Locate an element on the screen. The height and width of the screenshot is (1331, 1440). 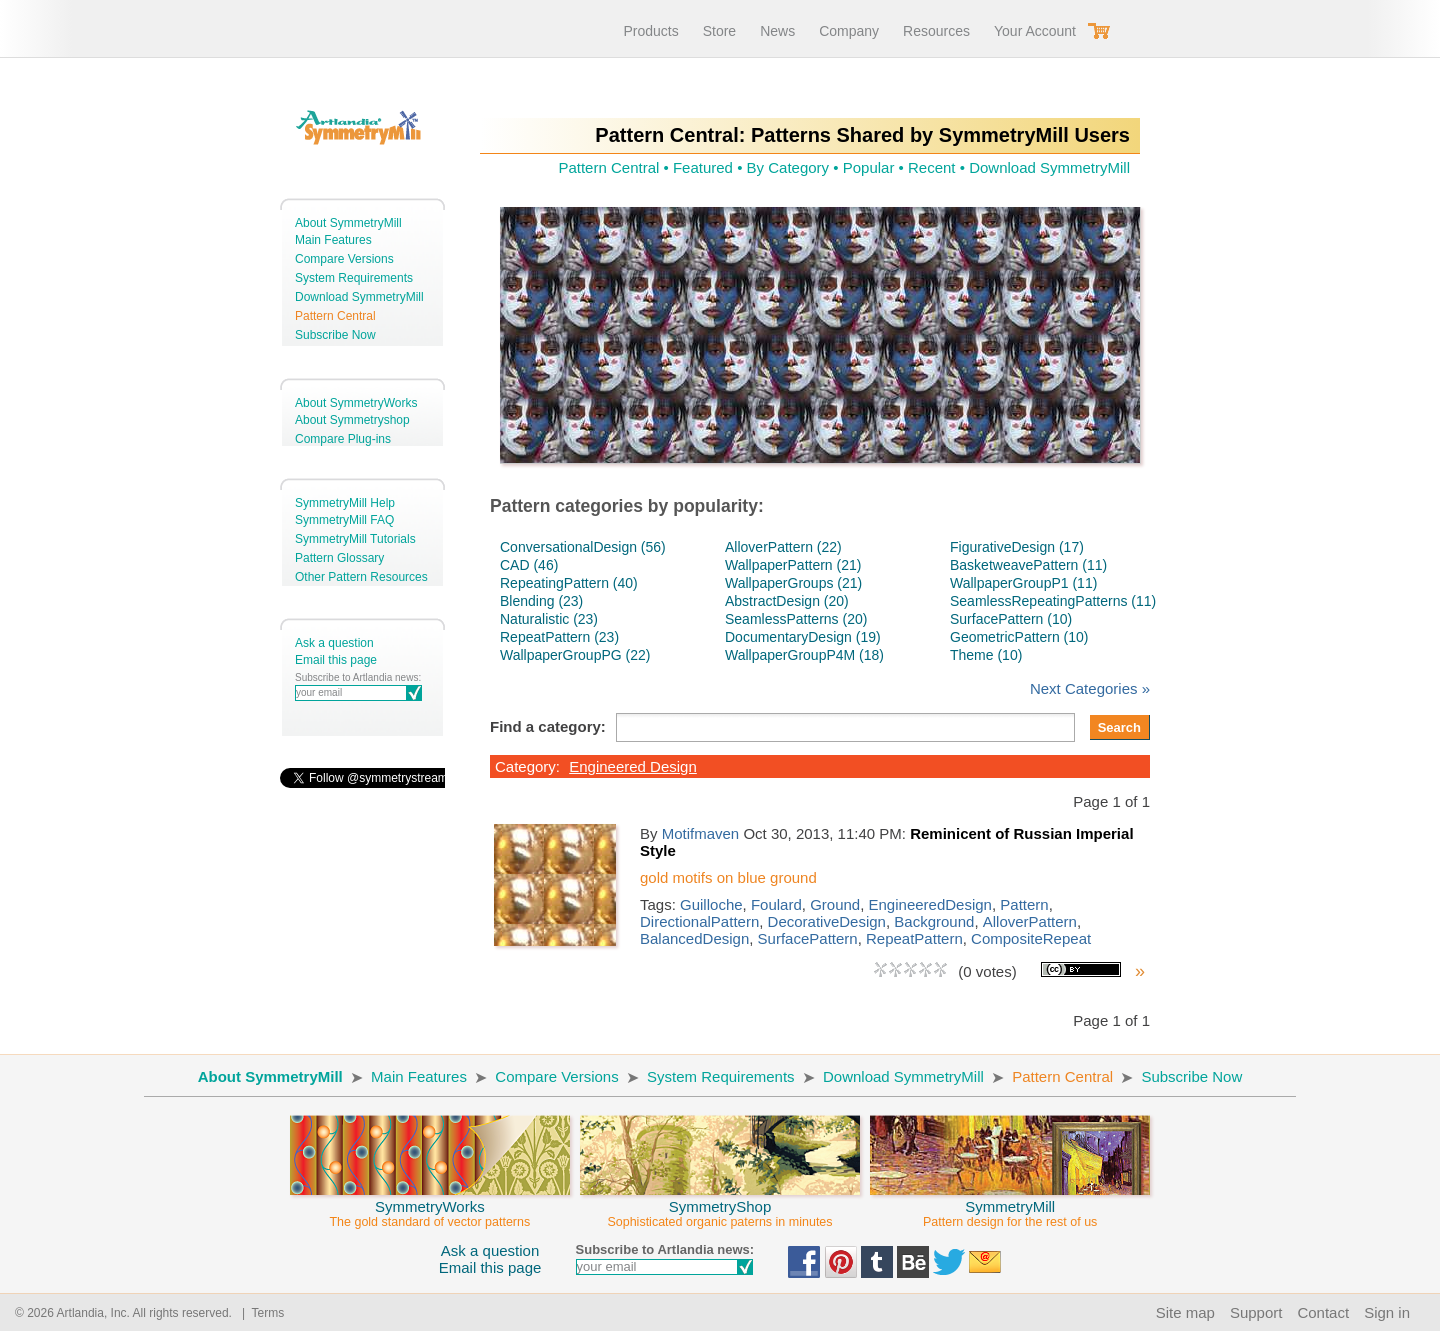
SymmetryMill Help is located at coordinates (345, 503).